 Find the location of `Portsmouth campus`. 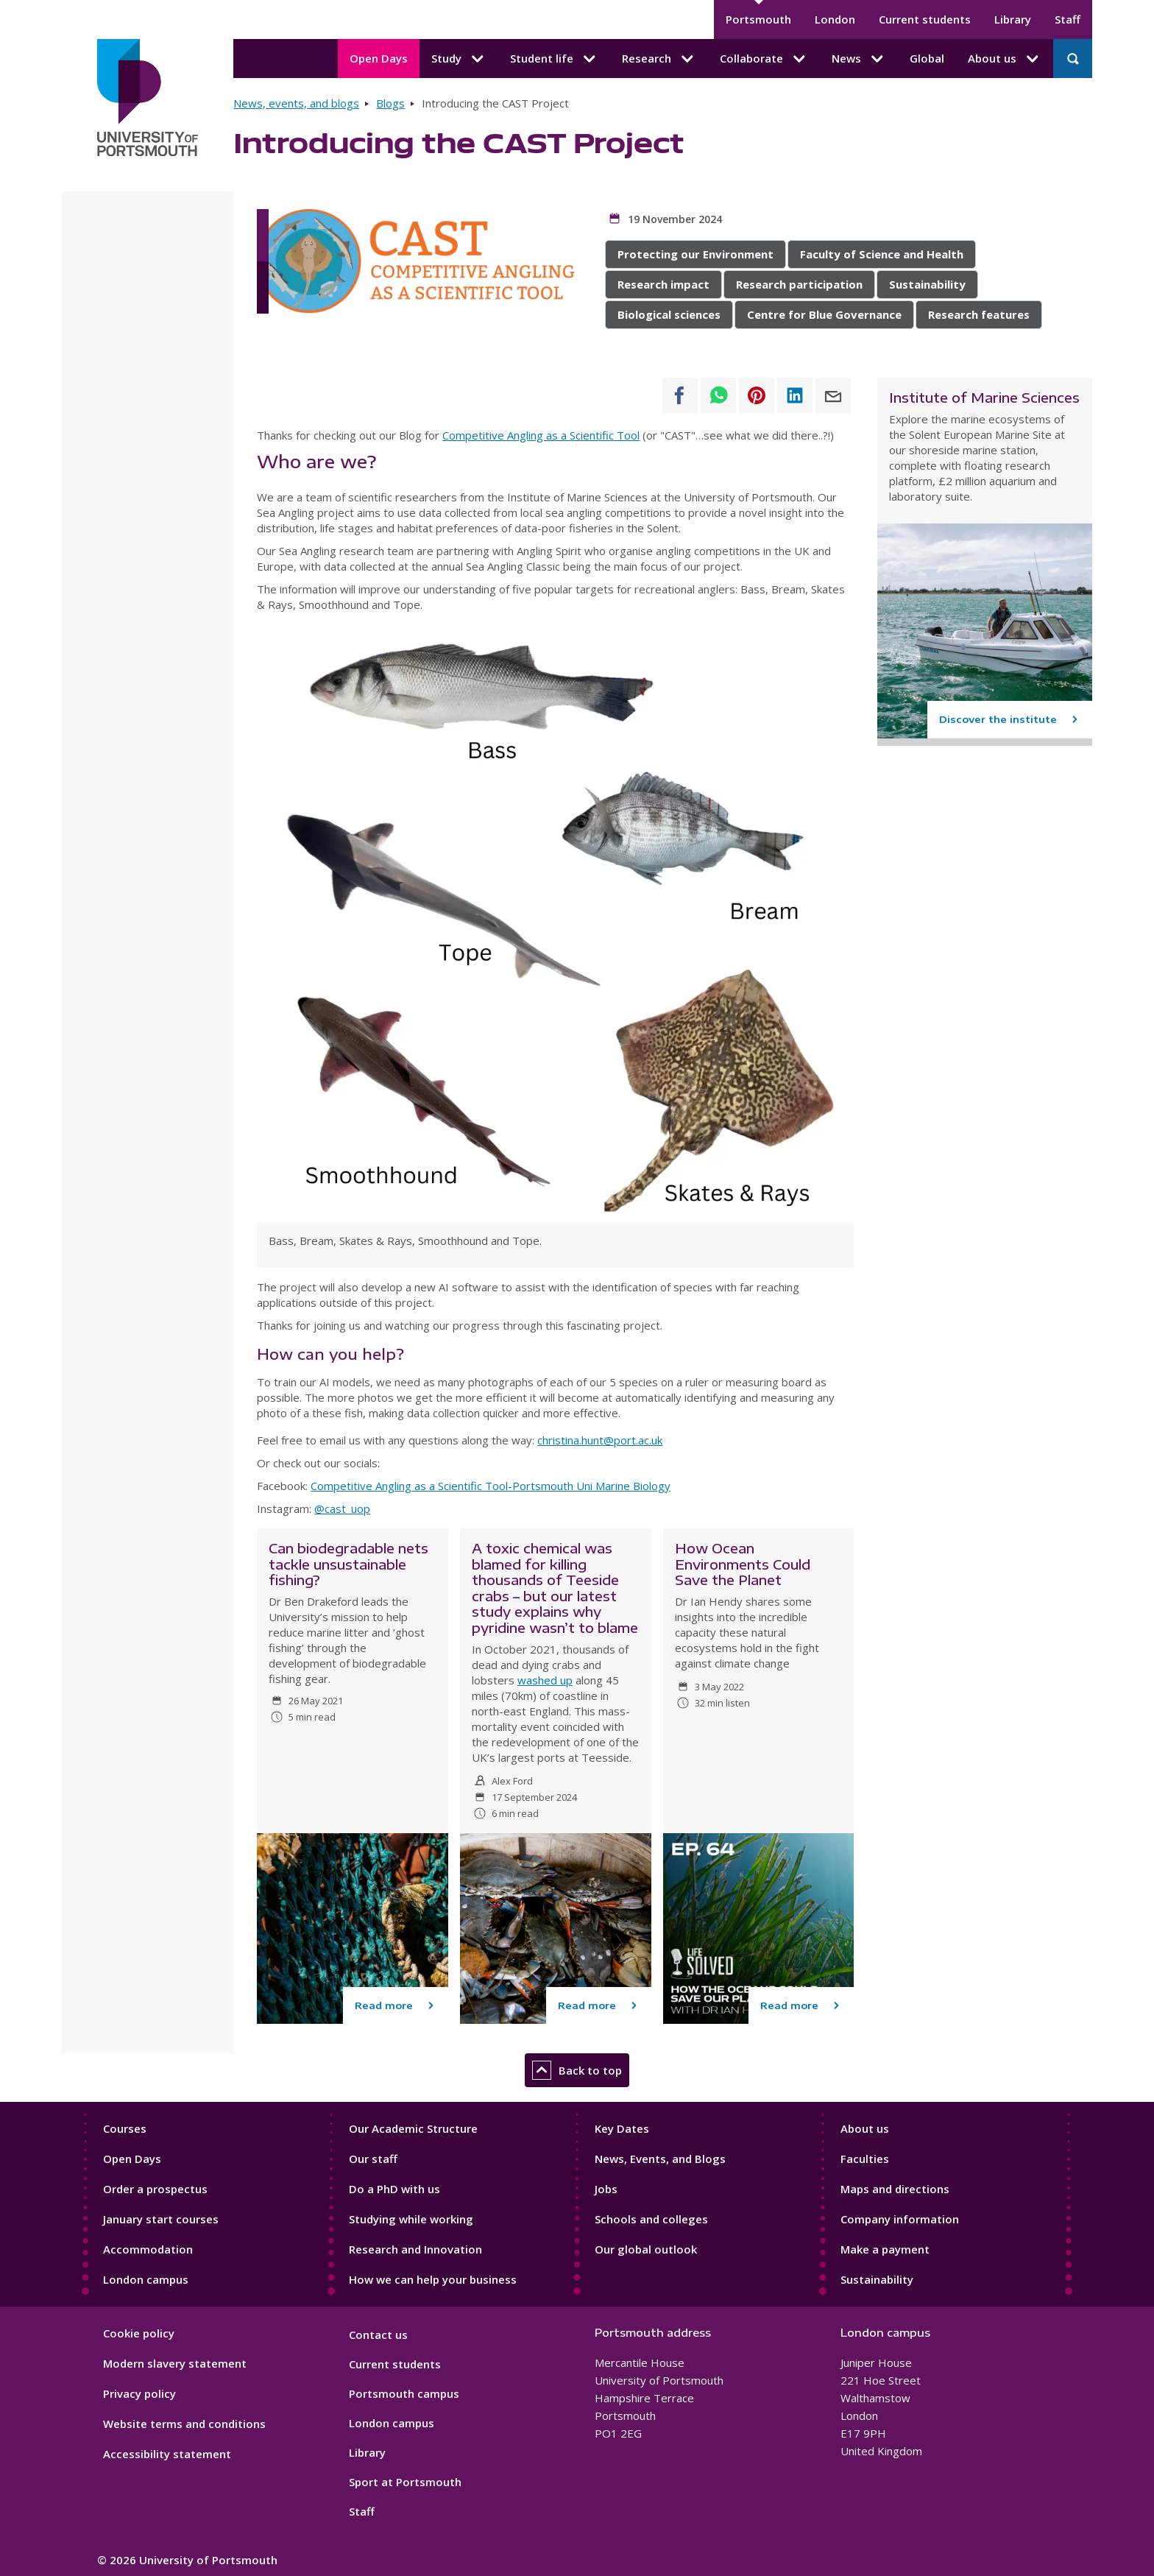

Portsmouth campus is located at coordinates (404, 2393).